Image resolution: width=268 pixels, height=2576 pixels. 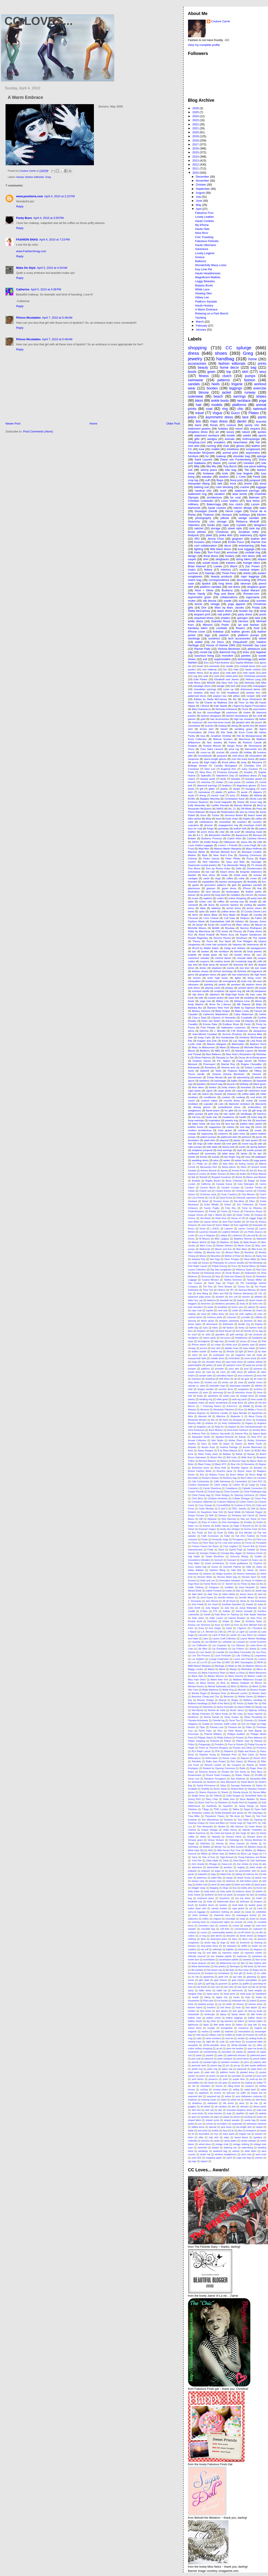 I want to click on True Religion, so click(x=245, y=941).